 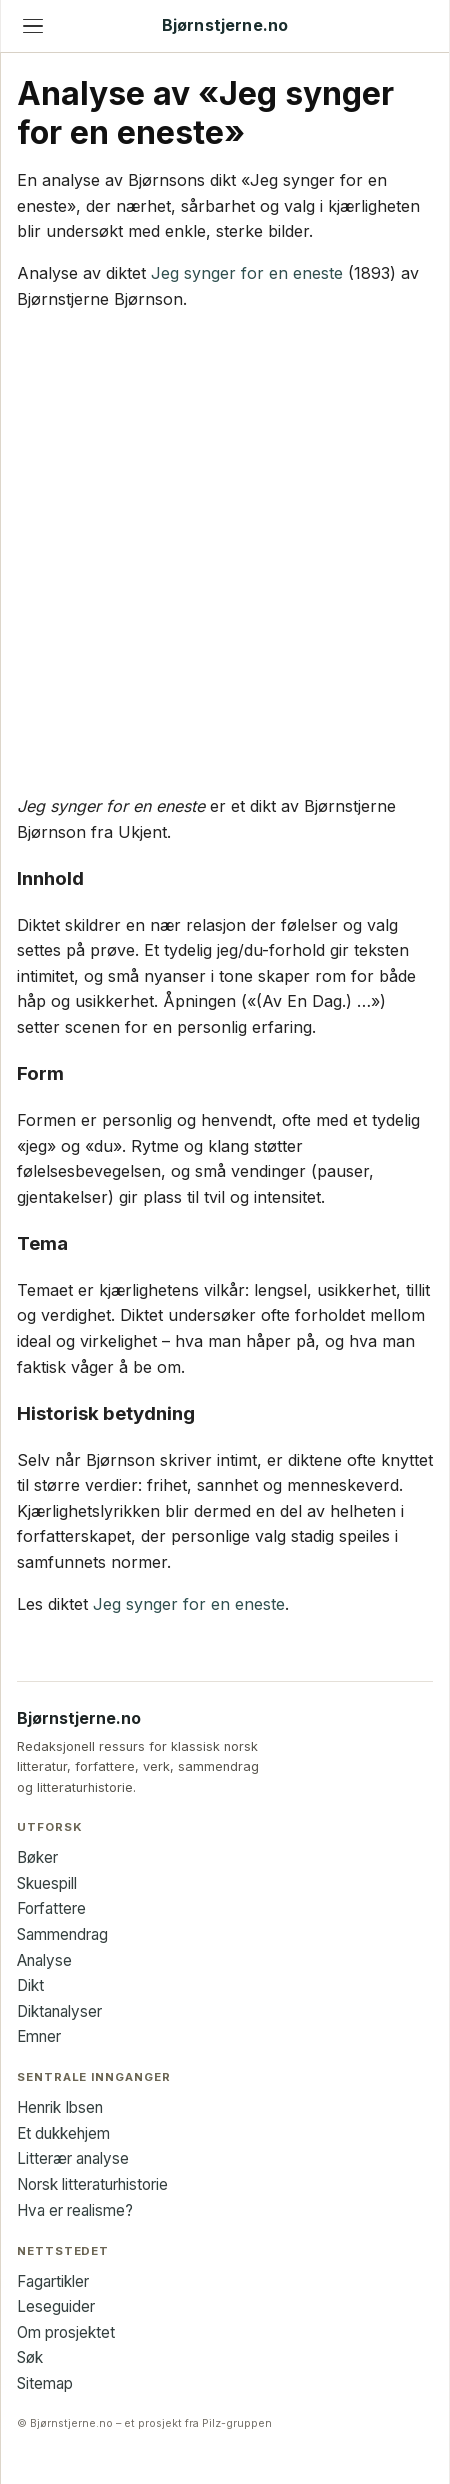 What do you see at coordinates (62, 1934) in the screenshot?
I see `Sammendrag` at bounding box center [62, 1934].